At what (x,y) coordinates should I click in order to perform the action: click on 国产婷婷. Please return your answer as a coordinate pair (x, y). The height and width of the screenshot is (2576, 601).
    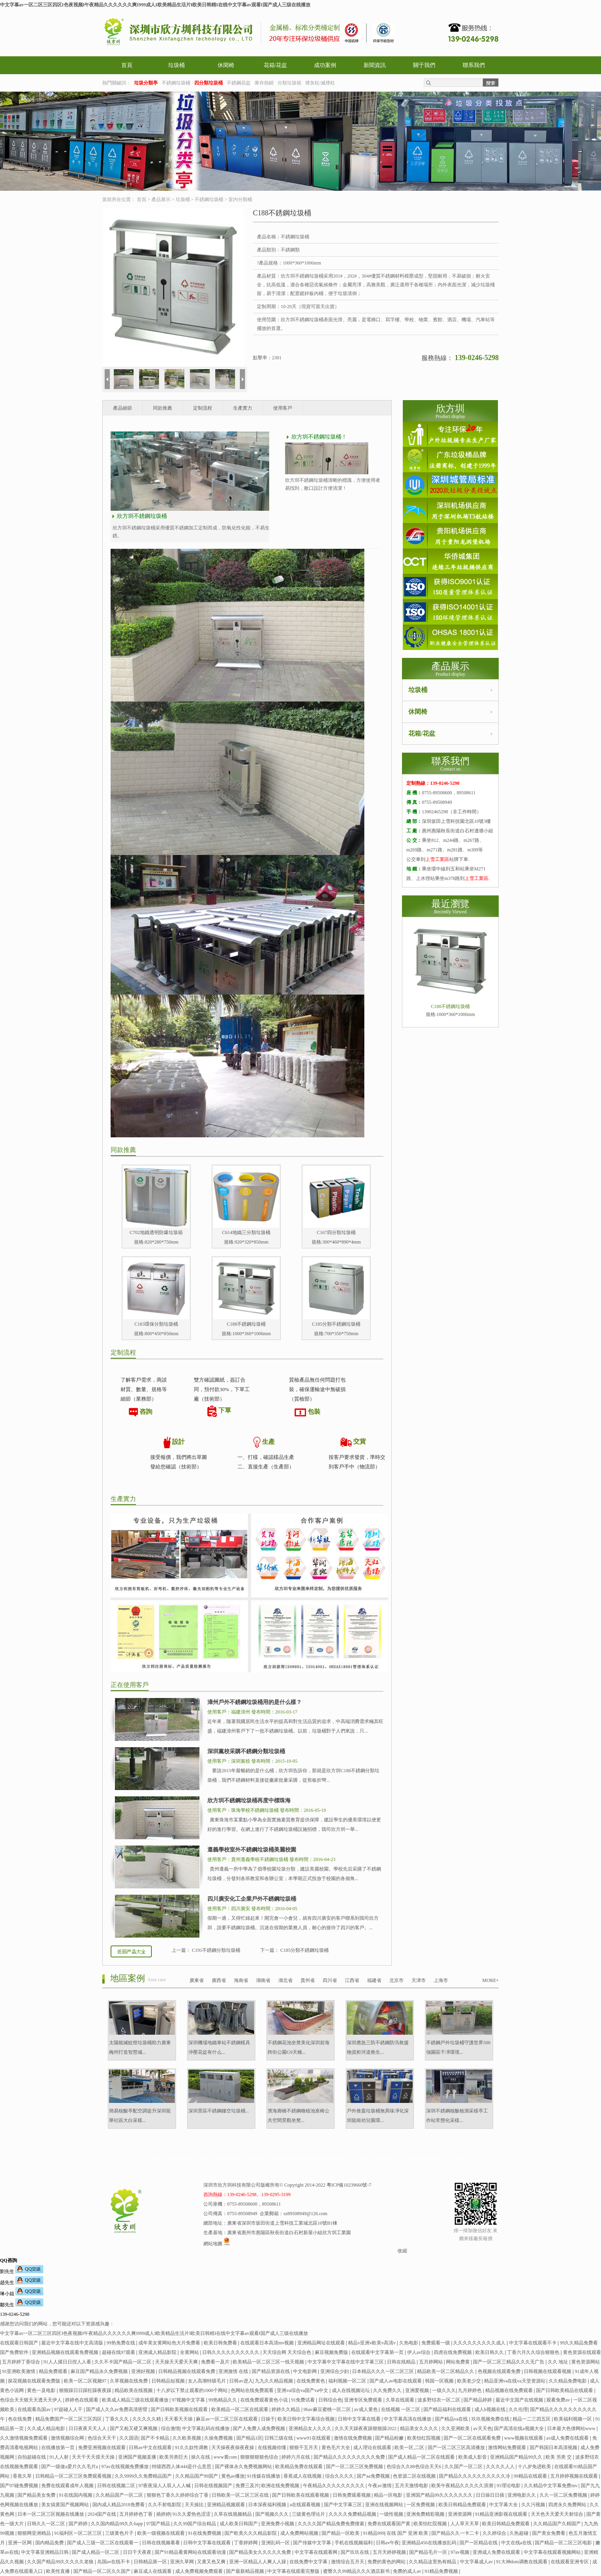
    Looking at the image, I should click on (79, 2523).